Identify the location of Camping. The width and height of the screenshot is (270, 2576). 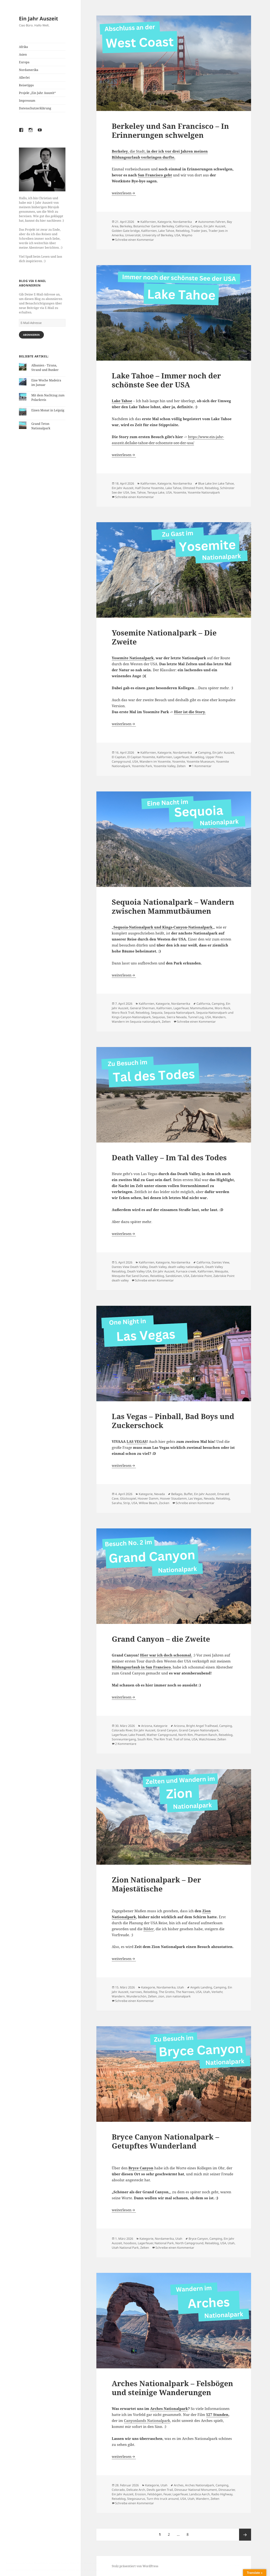
(204, 752).